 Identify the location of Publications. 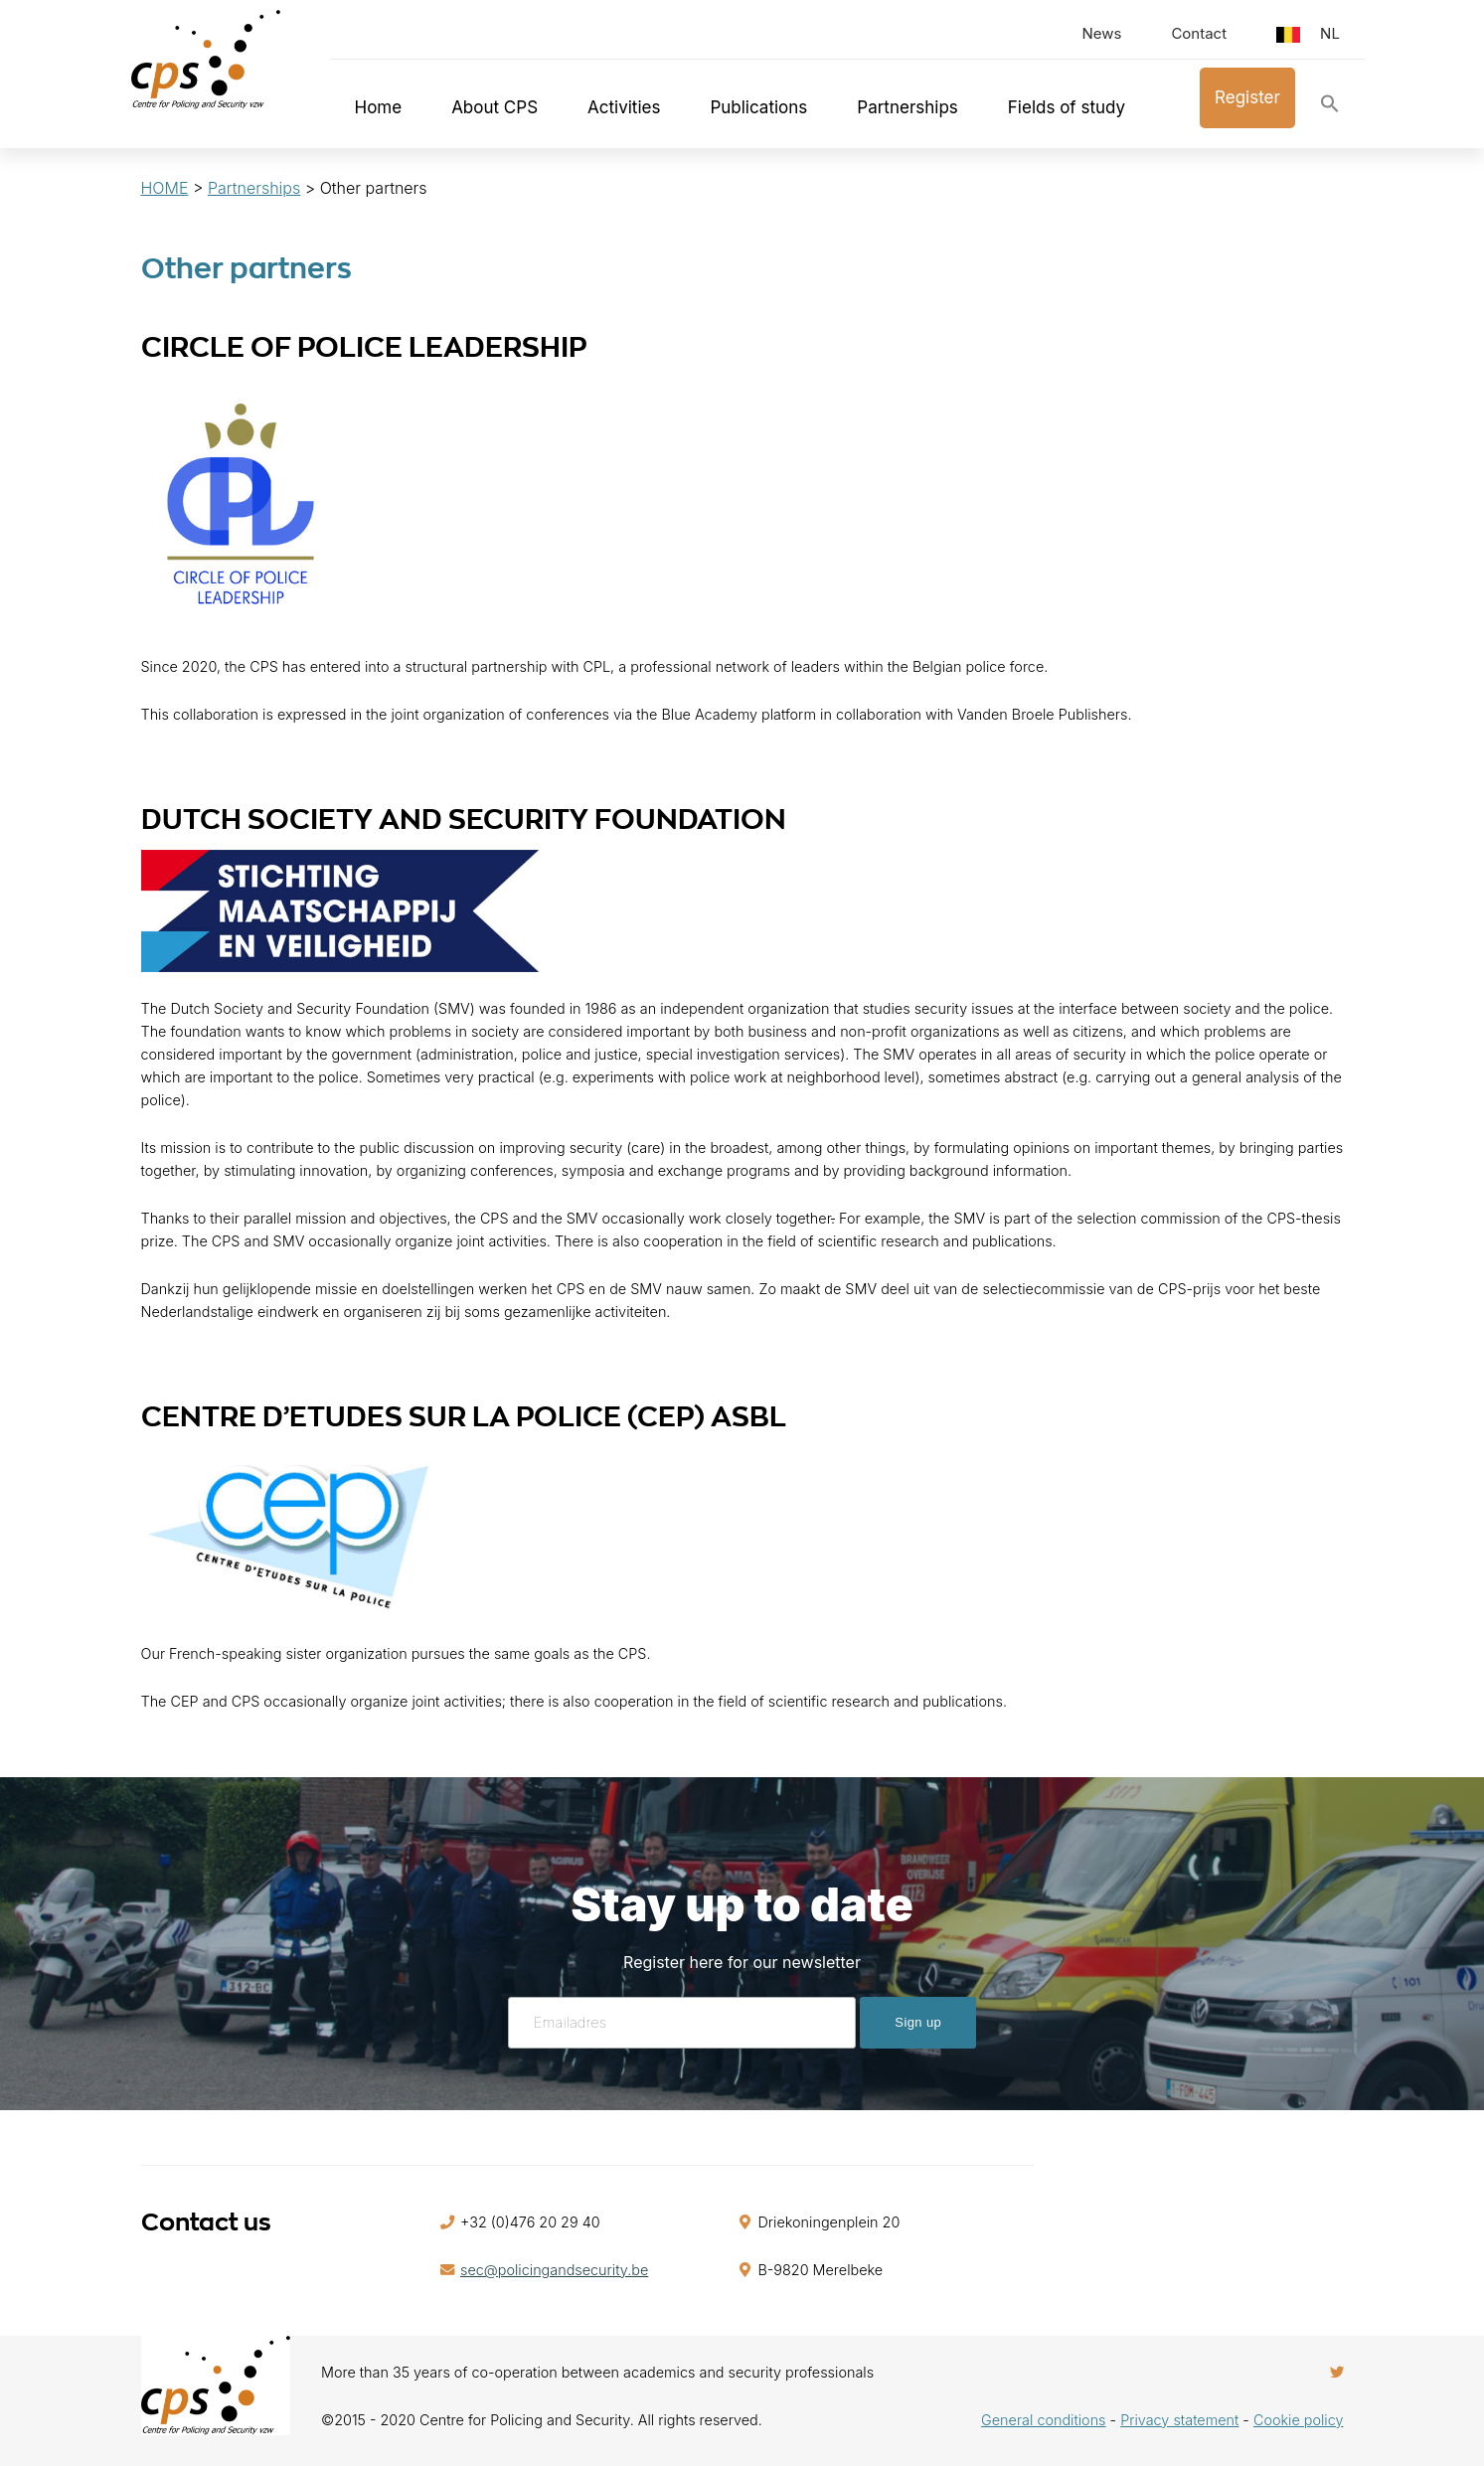
(758, 107).